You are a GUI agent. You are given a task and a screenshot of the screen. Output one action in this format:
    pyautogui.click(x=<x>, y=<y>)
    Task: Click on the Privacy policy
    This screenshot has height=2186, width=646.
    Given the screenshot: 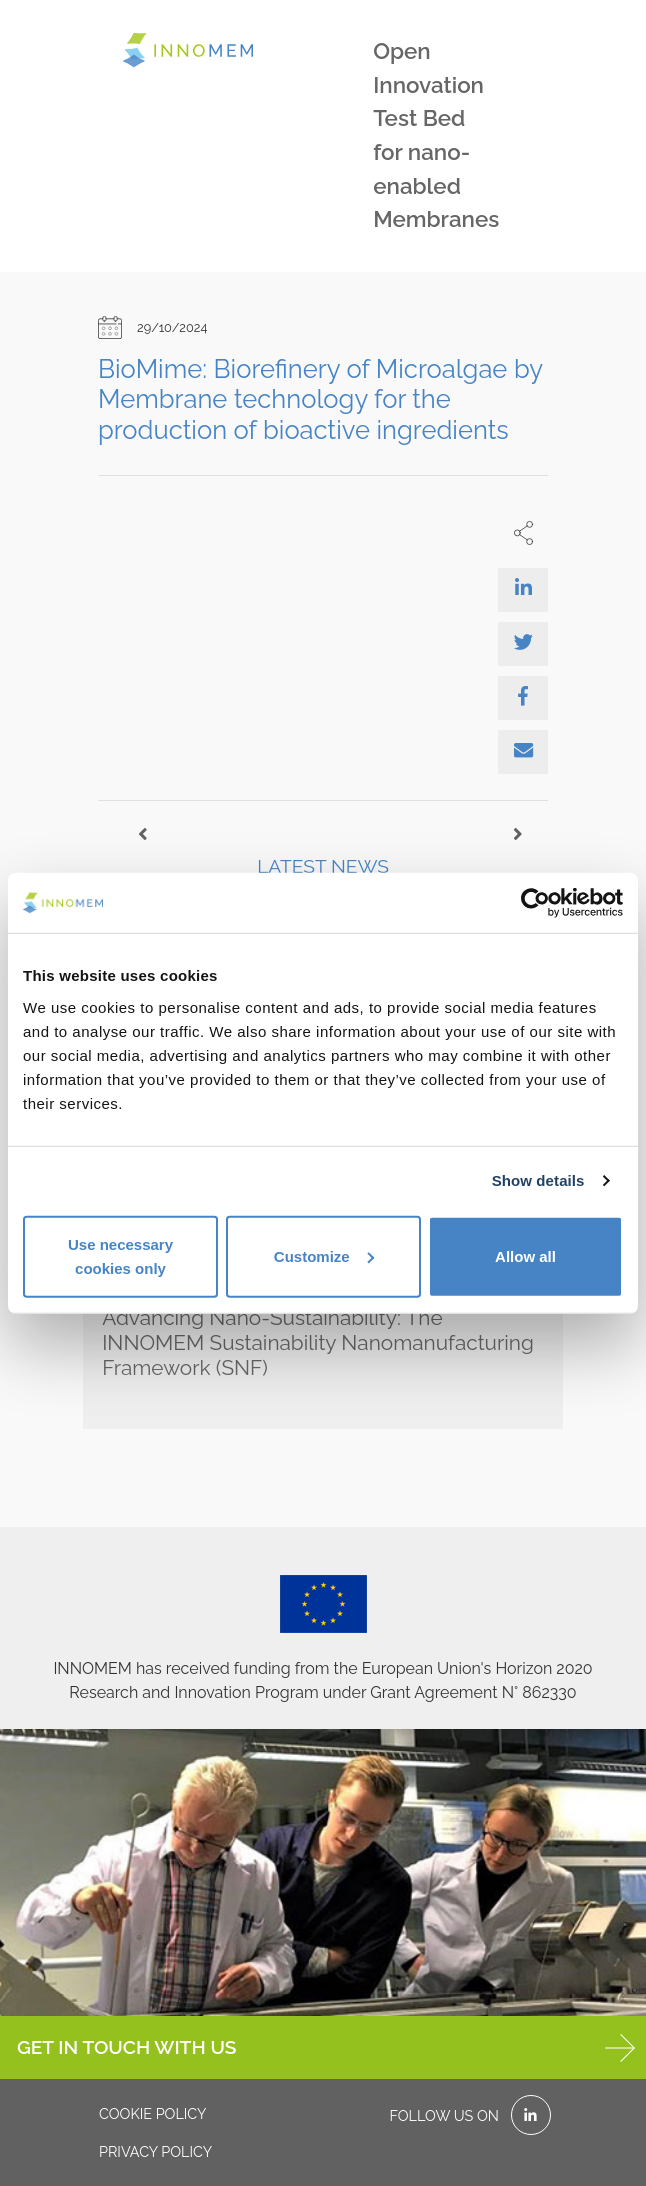 What is the action you would take?
    pyautogui.click(x=155, y=2151)
    